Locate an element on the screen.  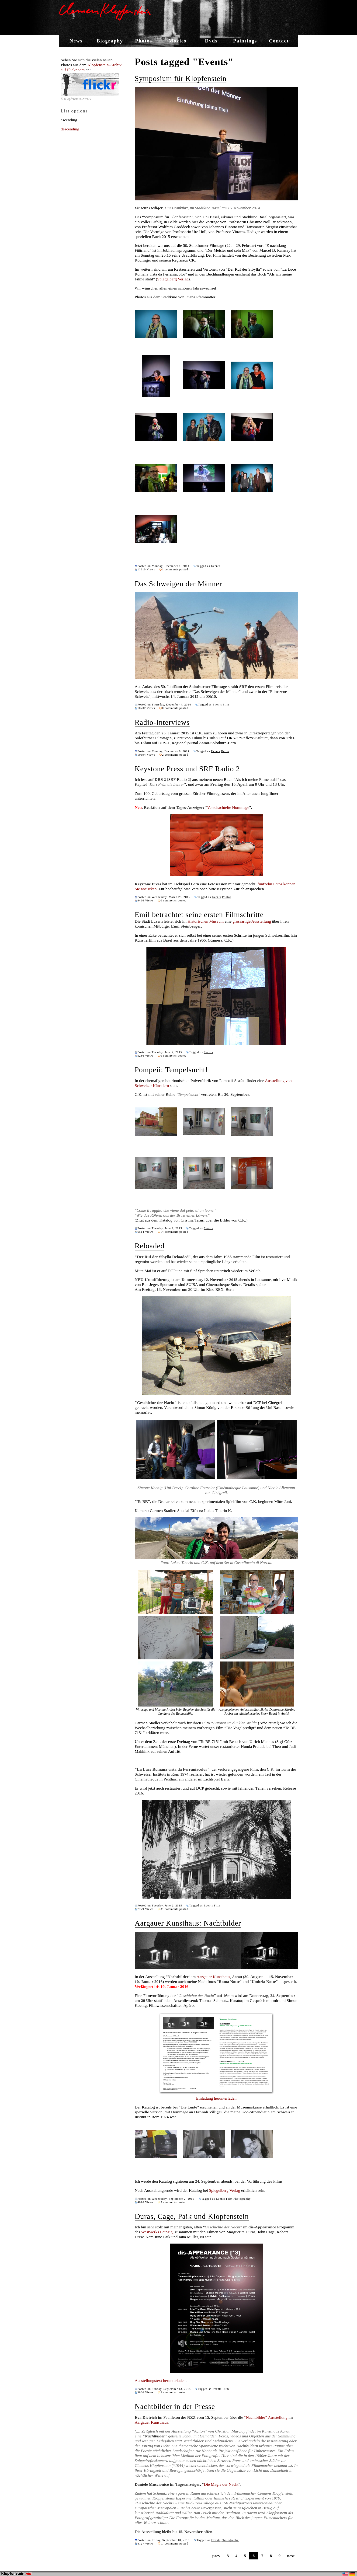
Keystone Press und SRF Radio 2 is located at coordinates (187, 769).